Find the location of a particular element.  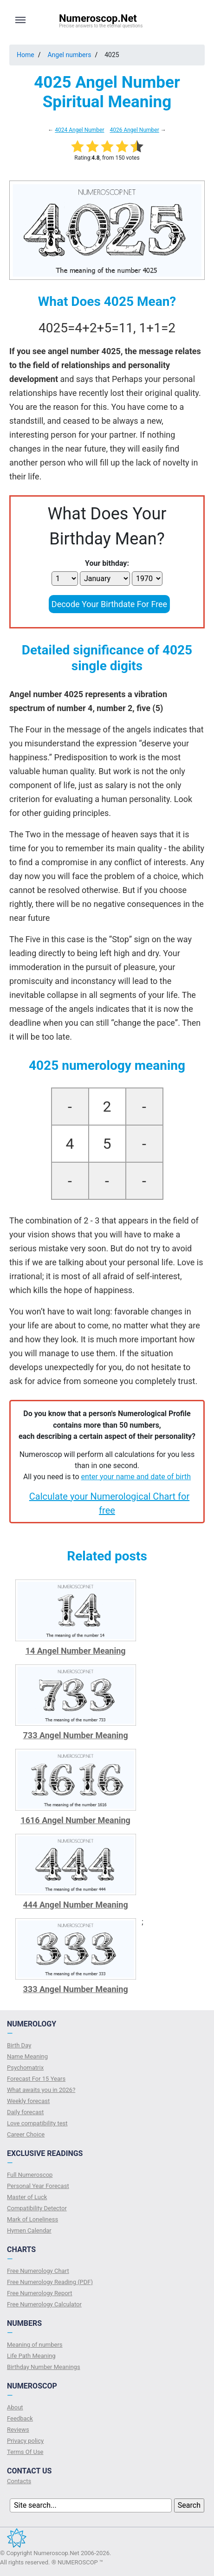

Love compatibility test is located at coordinates (37, 2123).